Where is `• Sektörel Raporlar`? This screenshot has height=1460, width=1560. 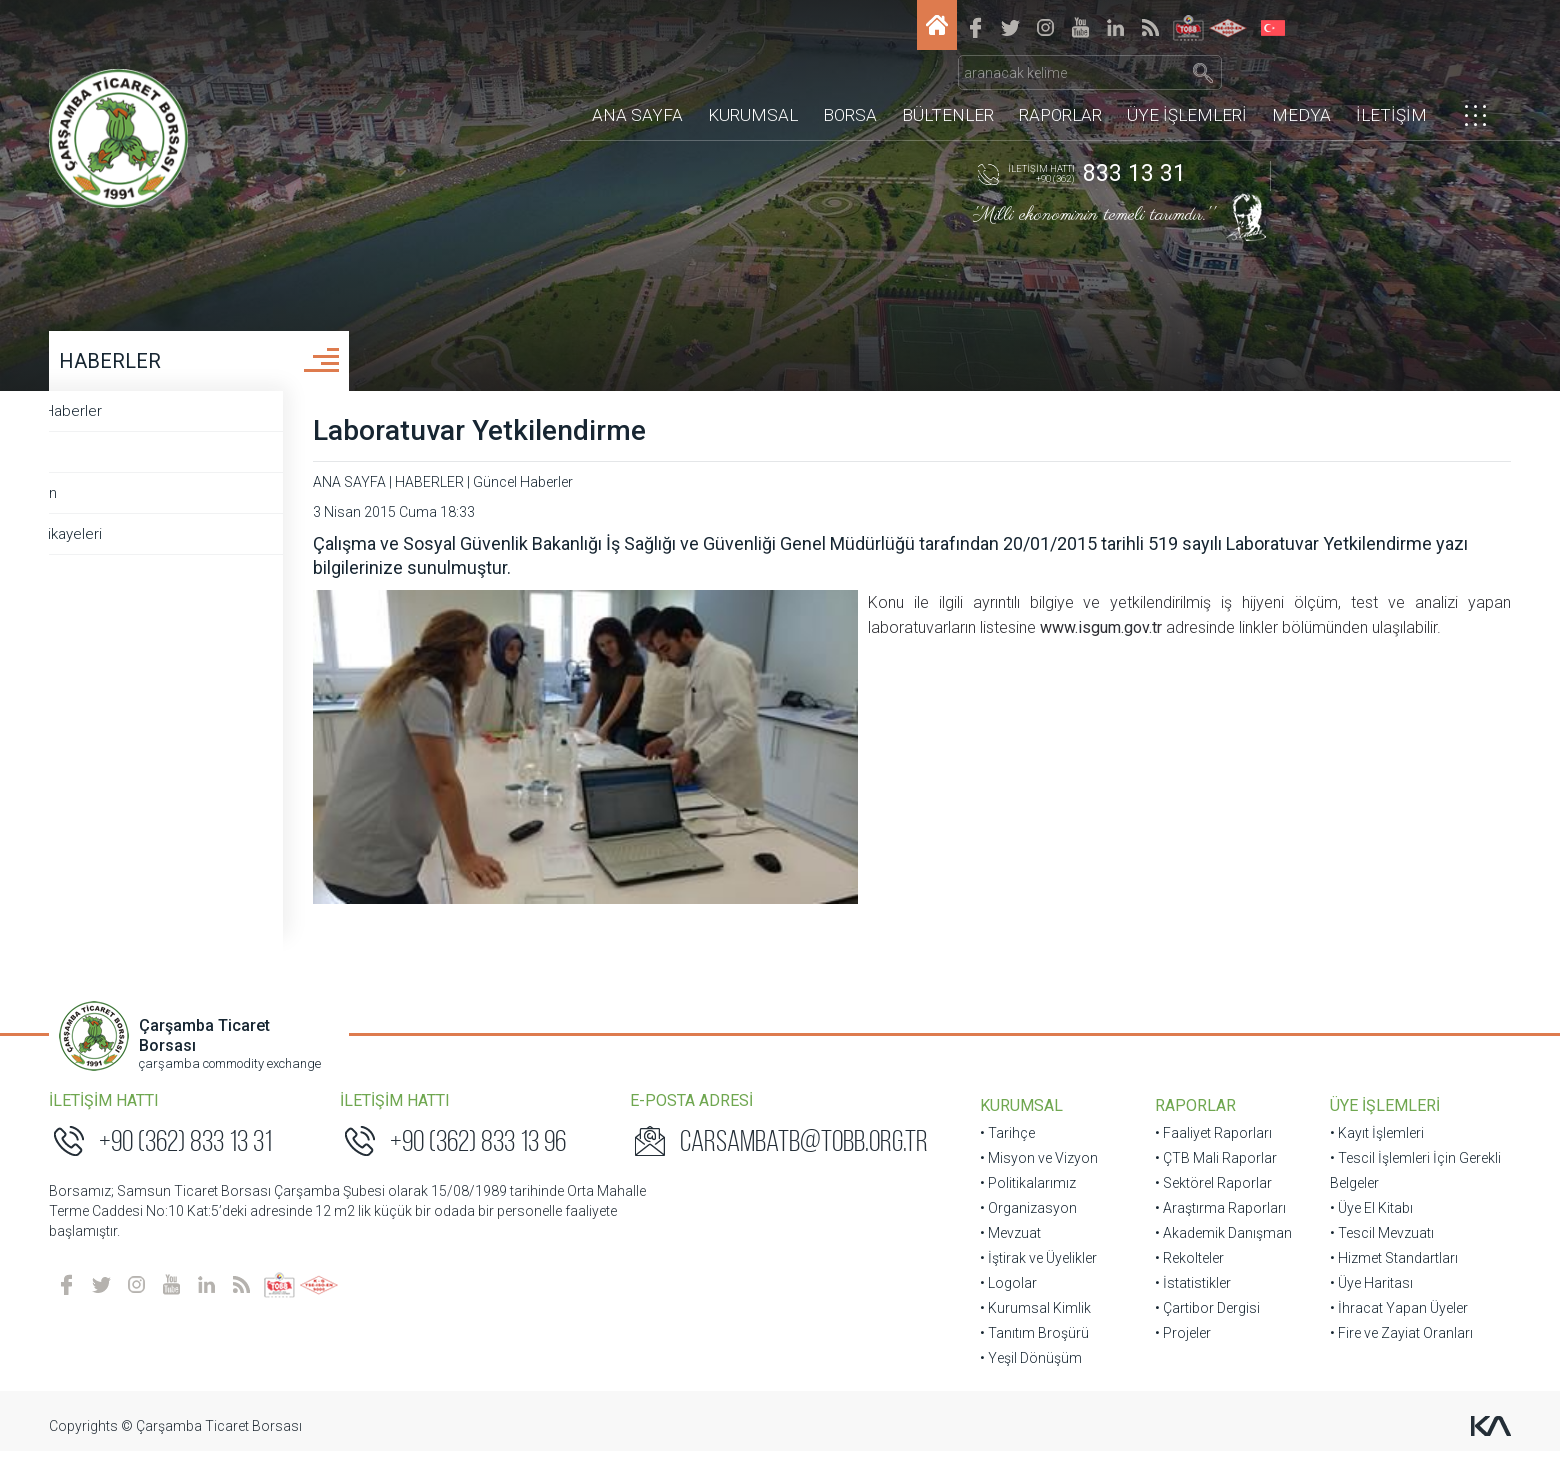
• Sektörel Raporlar is located at coordinates (1210, 1192).